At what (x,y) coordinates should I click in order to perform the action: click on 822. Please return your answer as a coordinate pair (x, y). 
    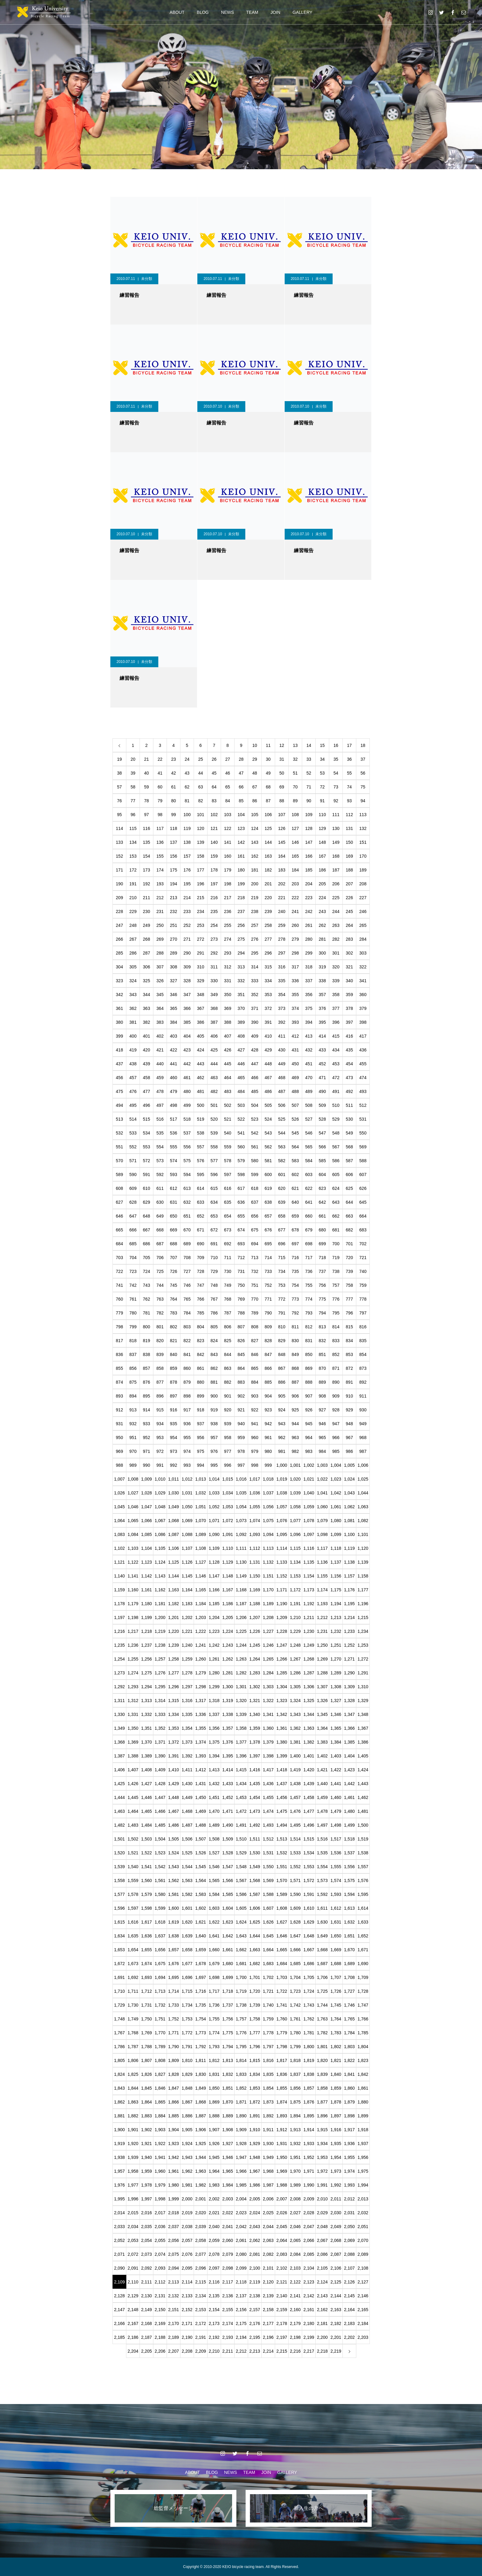
    Looking at the image, I should click on (187, 1340).